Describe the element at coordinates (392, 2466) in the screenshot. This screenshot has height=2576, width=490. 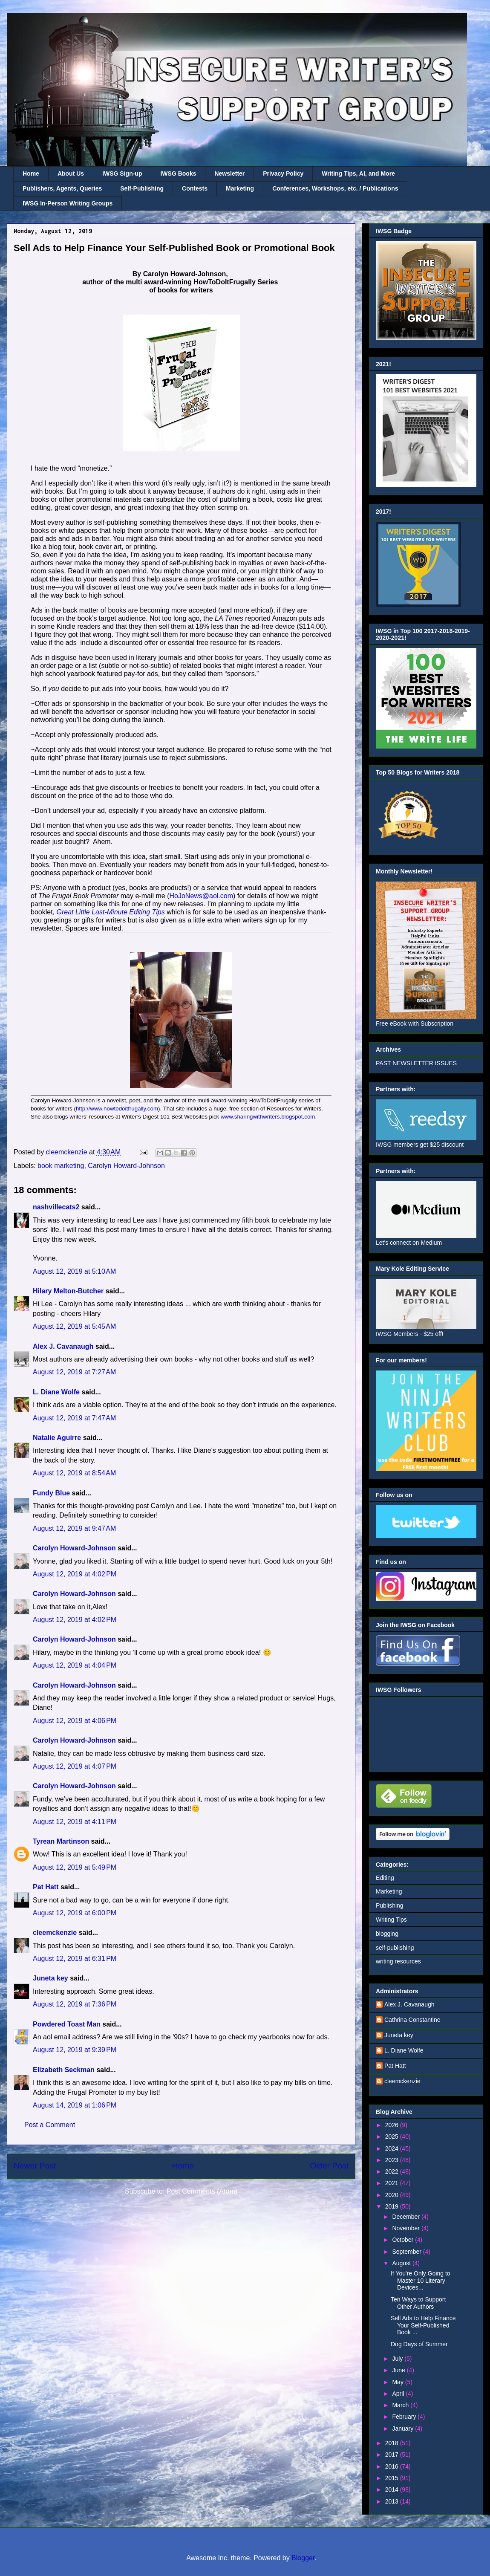
I see `2016` at that location.